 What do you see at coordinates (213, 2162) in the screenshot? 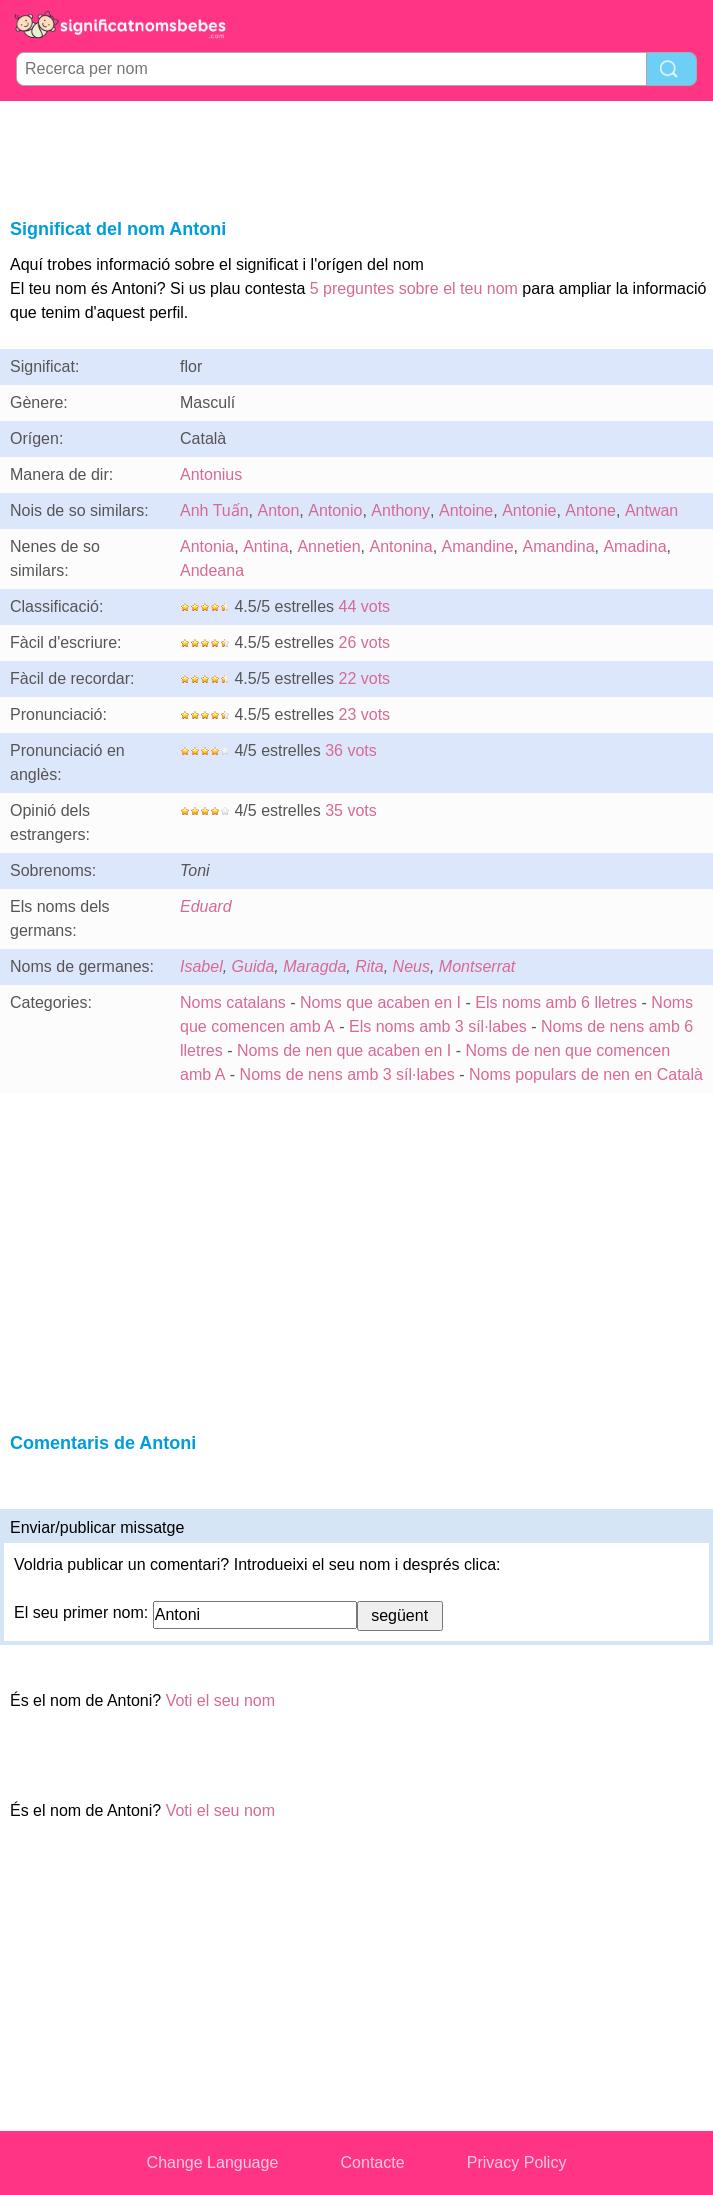
I see `Change Language` at bounding box center [213, 2162].